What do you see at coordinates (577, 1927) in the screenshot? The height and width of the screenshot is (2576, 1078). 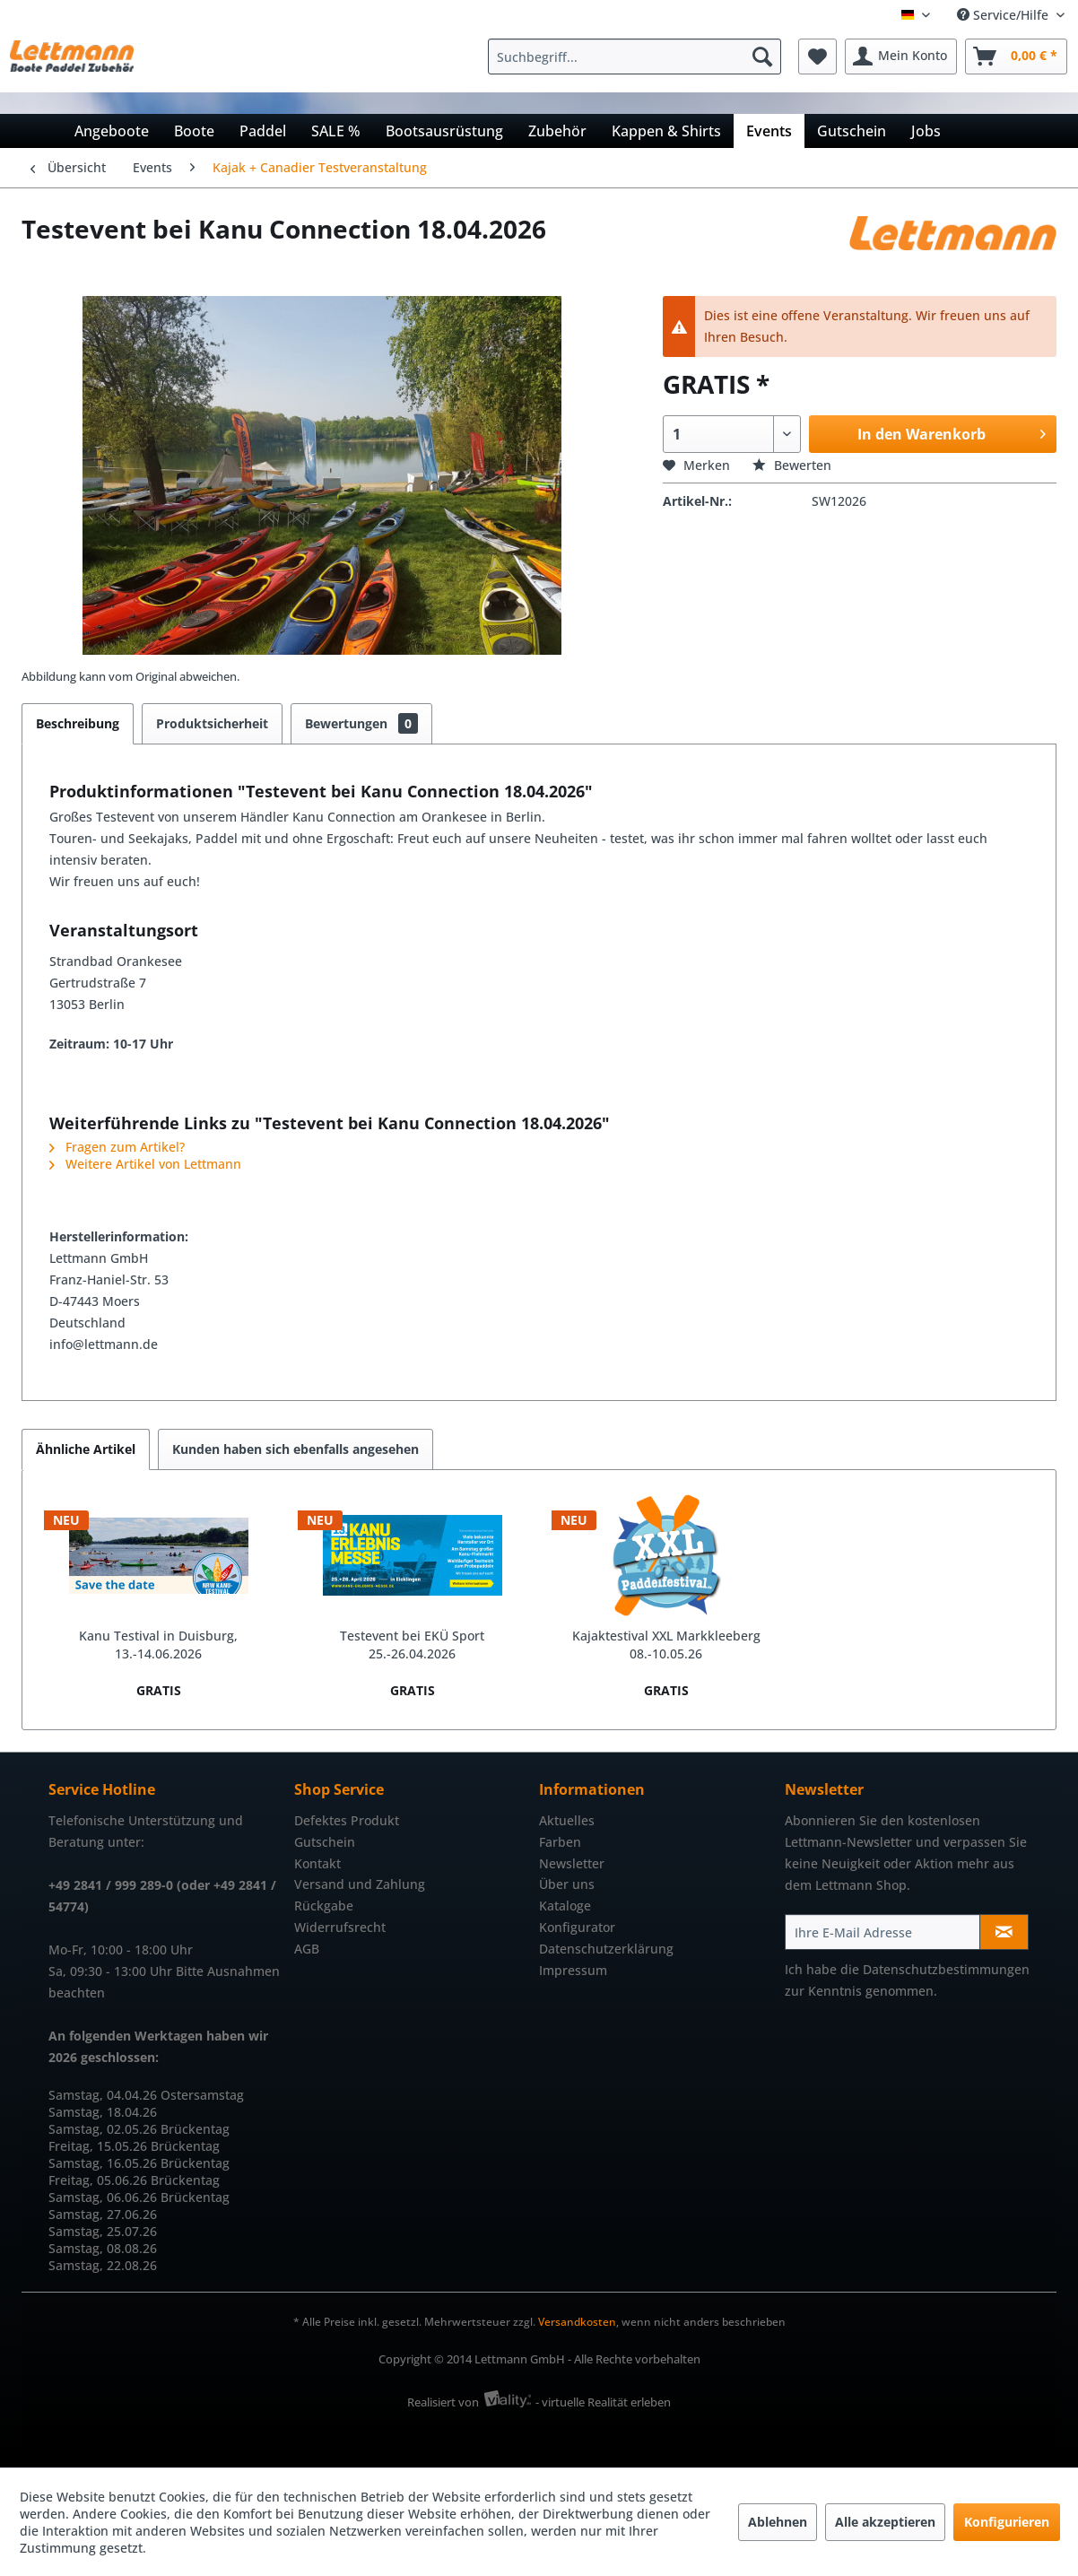 I see `Konfigurator` at bounding box center [577, 1927].